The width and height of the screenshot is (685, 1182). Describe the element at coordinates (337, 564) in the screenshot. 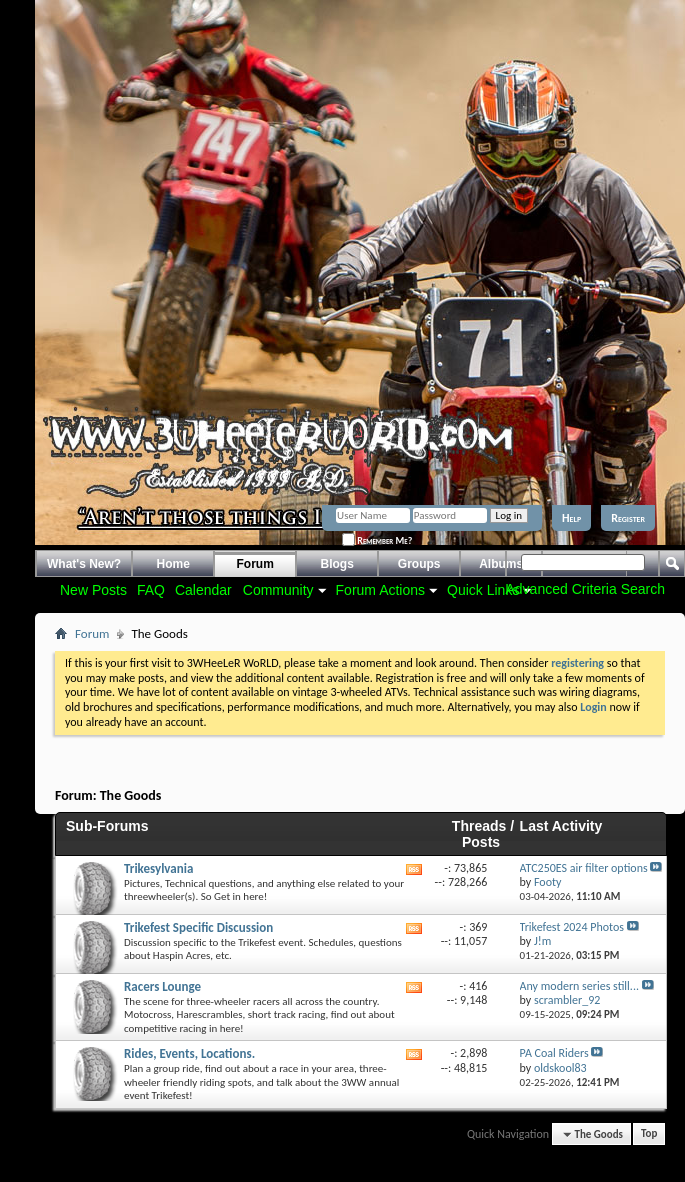

I see `Blogs` at that location.